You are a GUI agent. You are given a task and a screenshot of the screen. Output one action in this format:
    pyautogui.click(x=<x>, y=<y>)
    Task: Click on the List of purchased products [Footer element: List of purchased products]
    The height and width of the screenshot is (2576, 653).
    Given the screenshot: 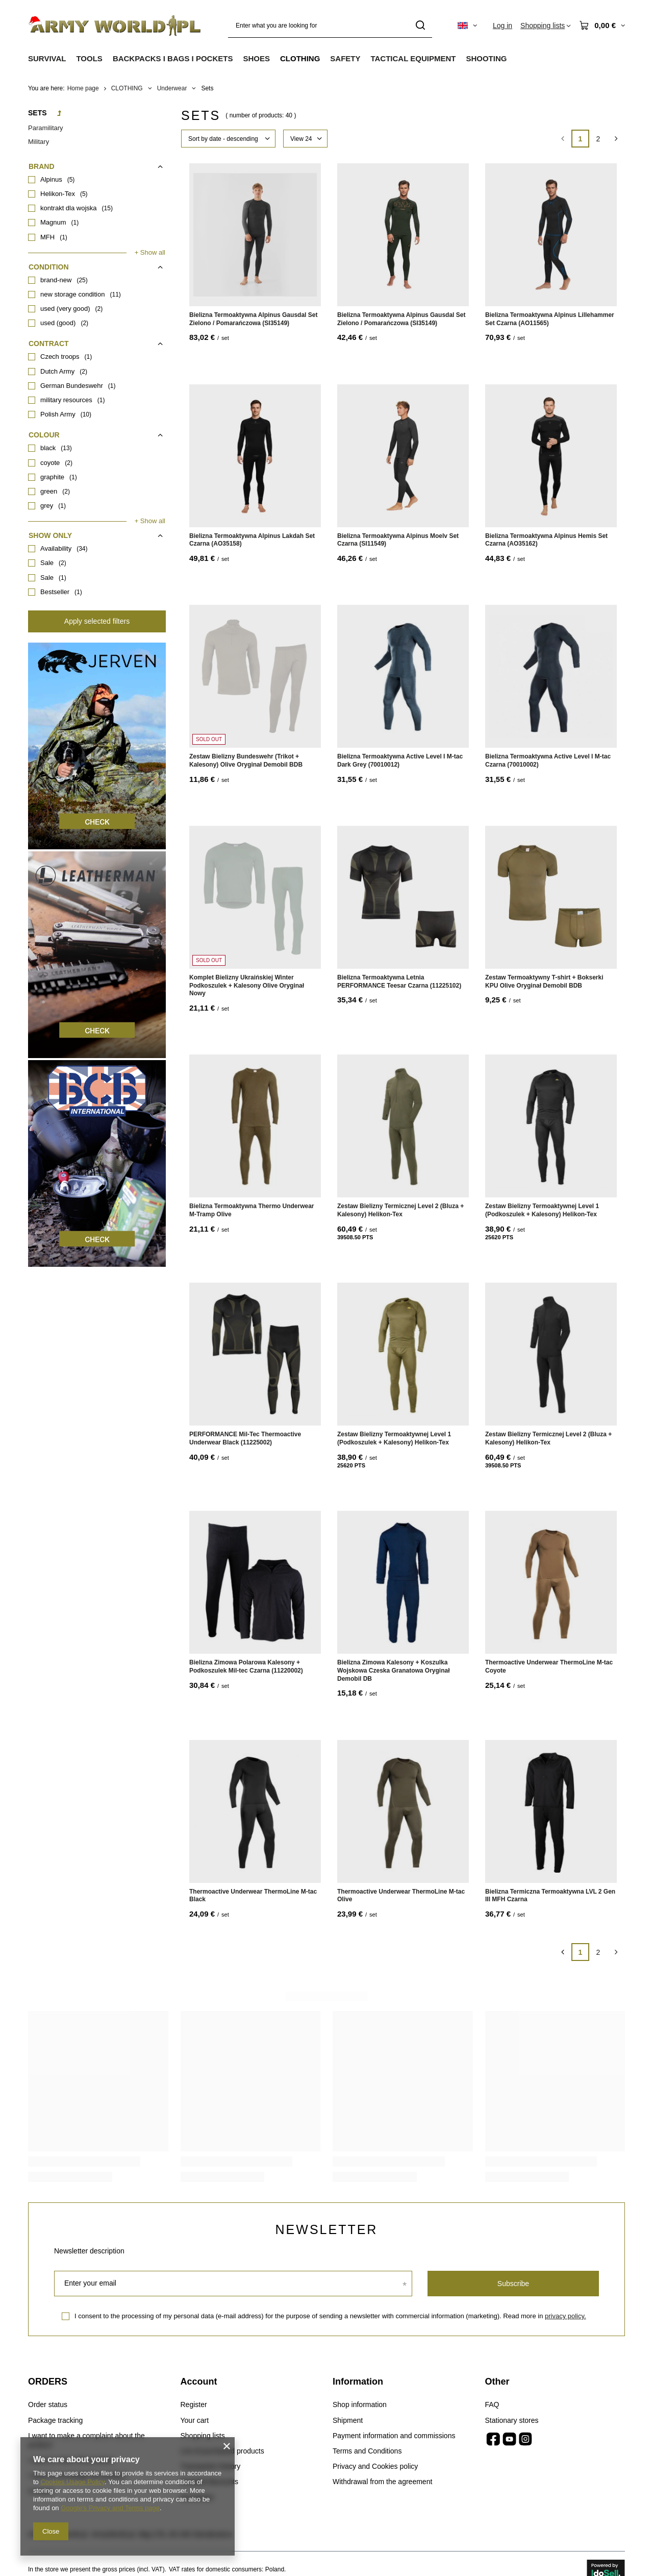 What is the action you would take?
    pyautogui.click(x=222, y=2451)
    